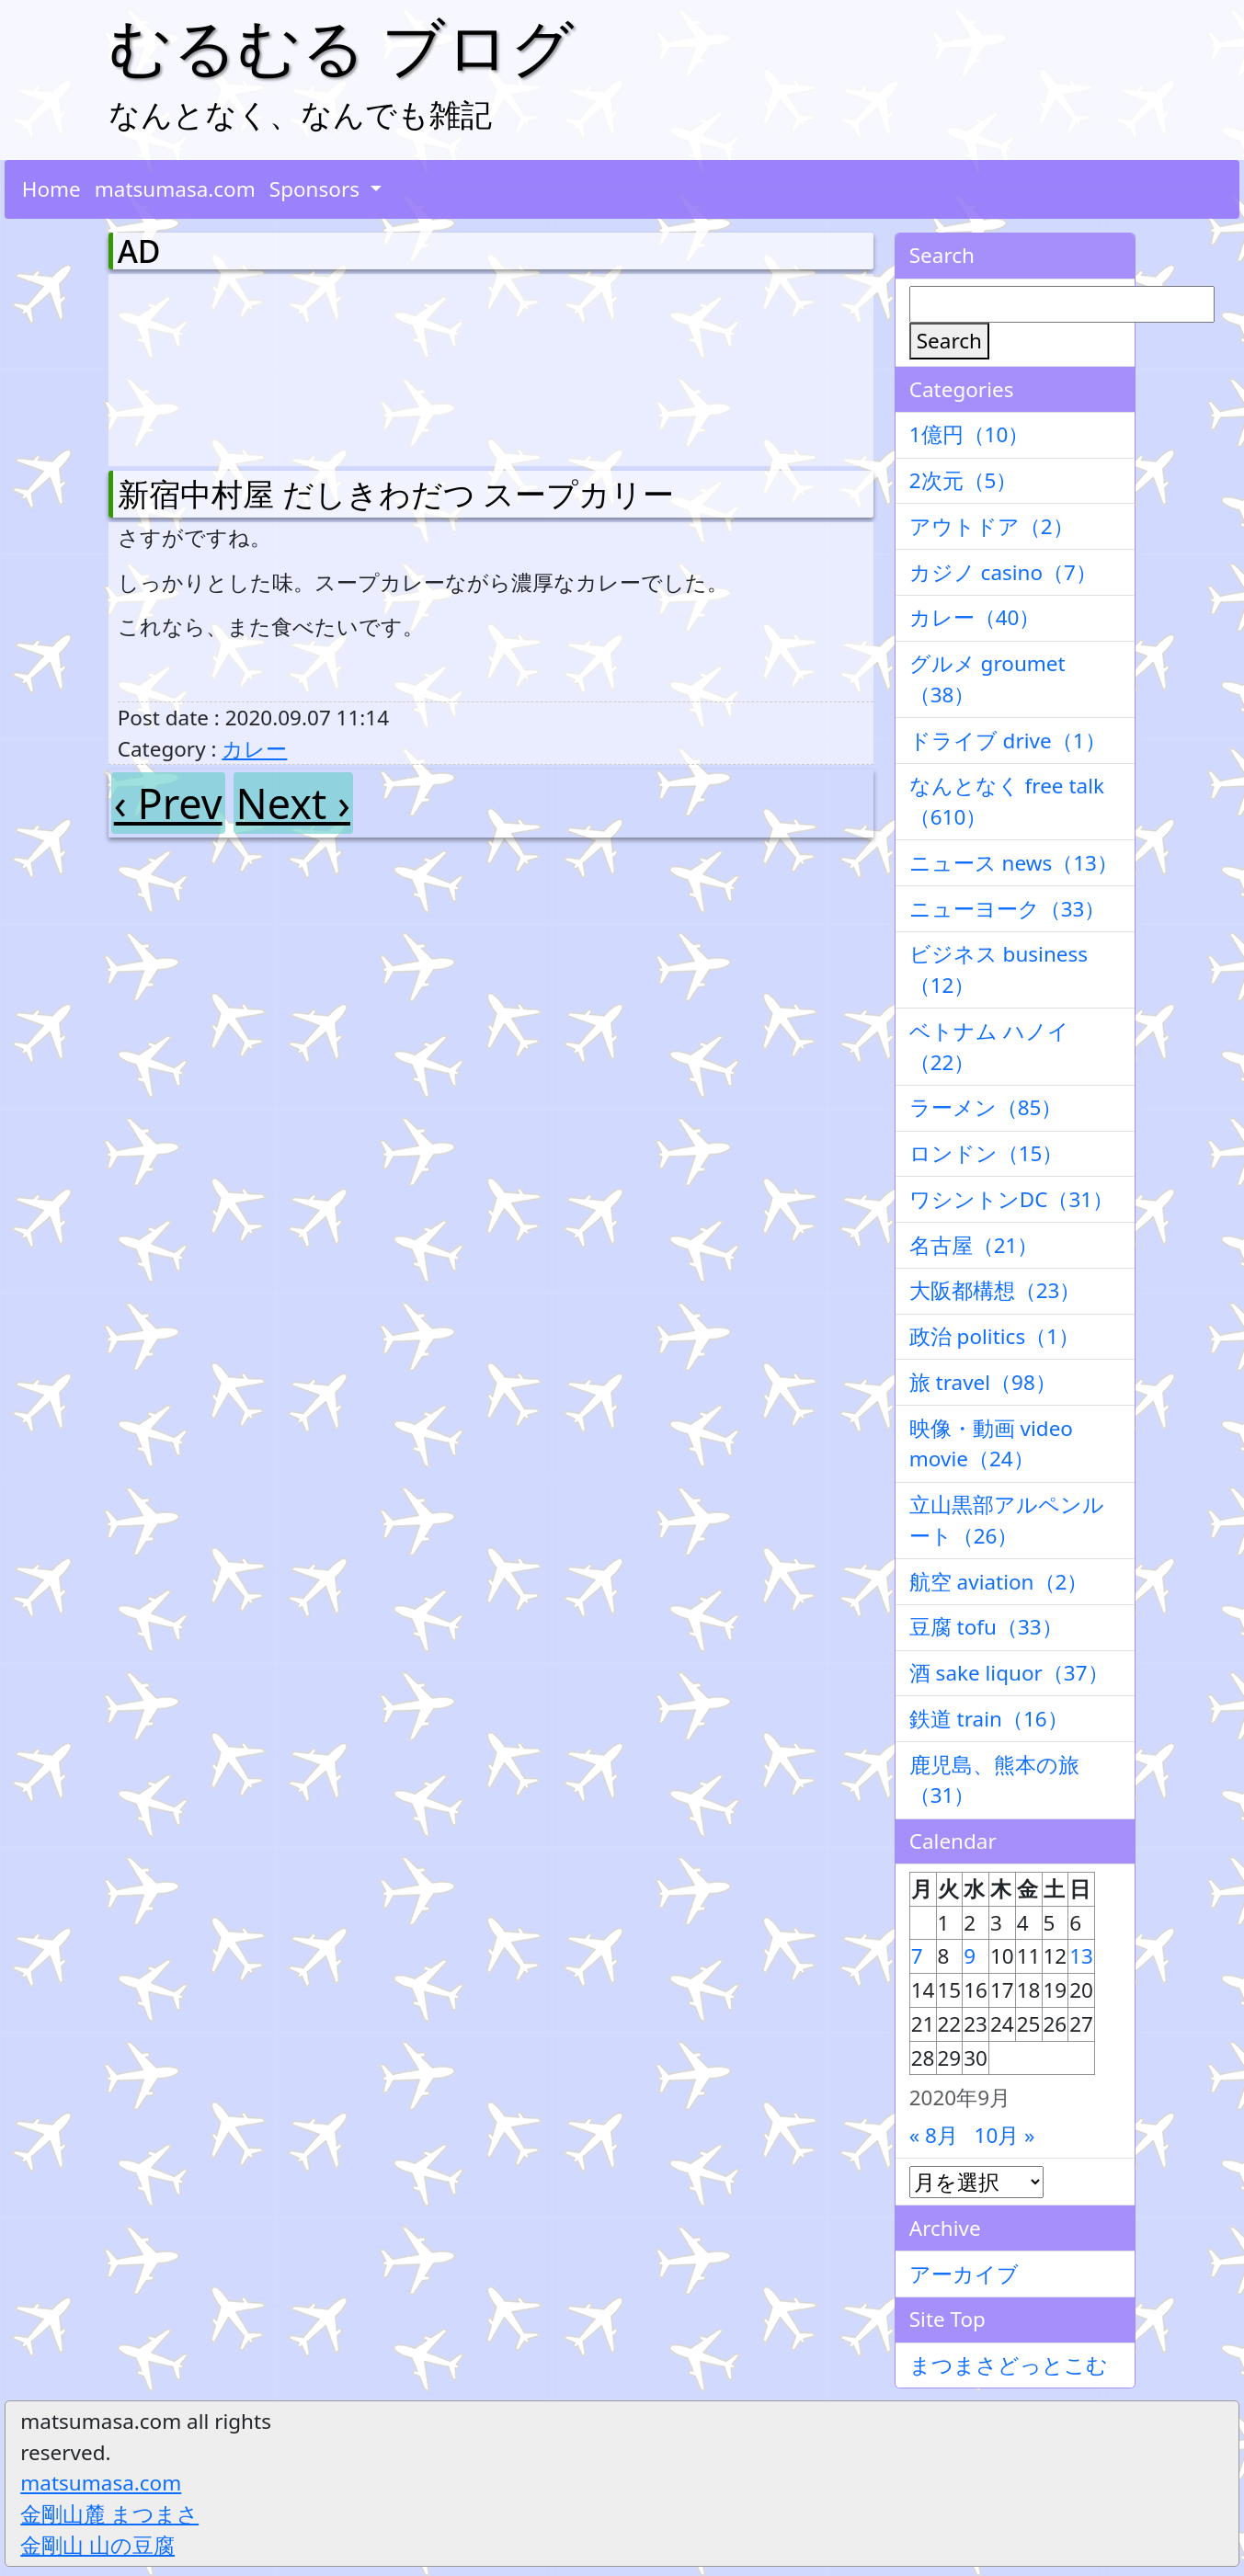  What do you see at coordinates (396, 494) in the screenshot?
I see `新宿中村屋 だしきわだつ スープカリー` at bounding box center [396, 494].